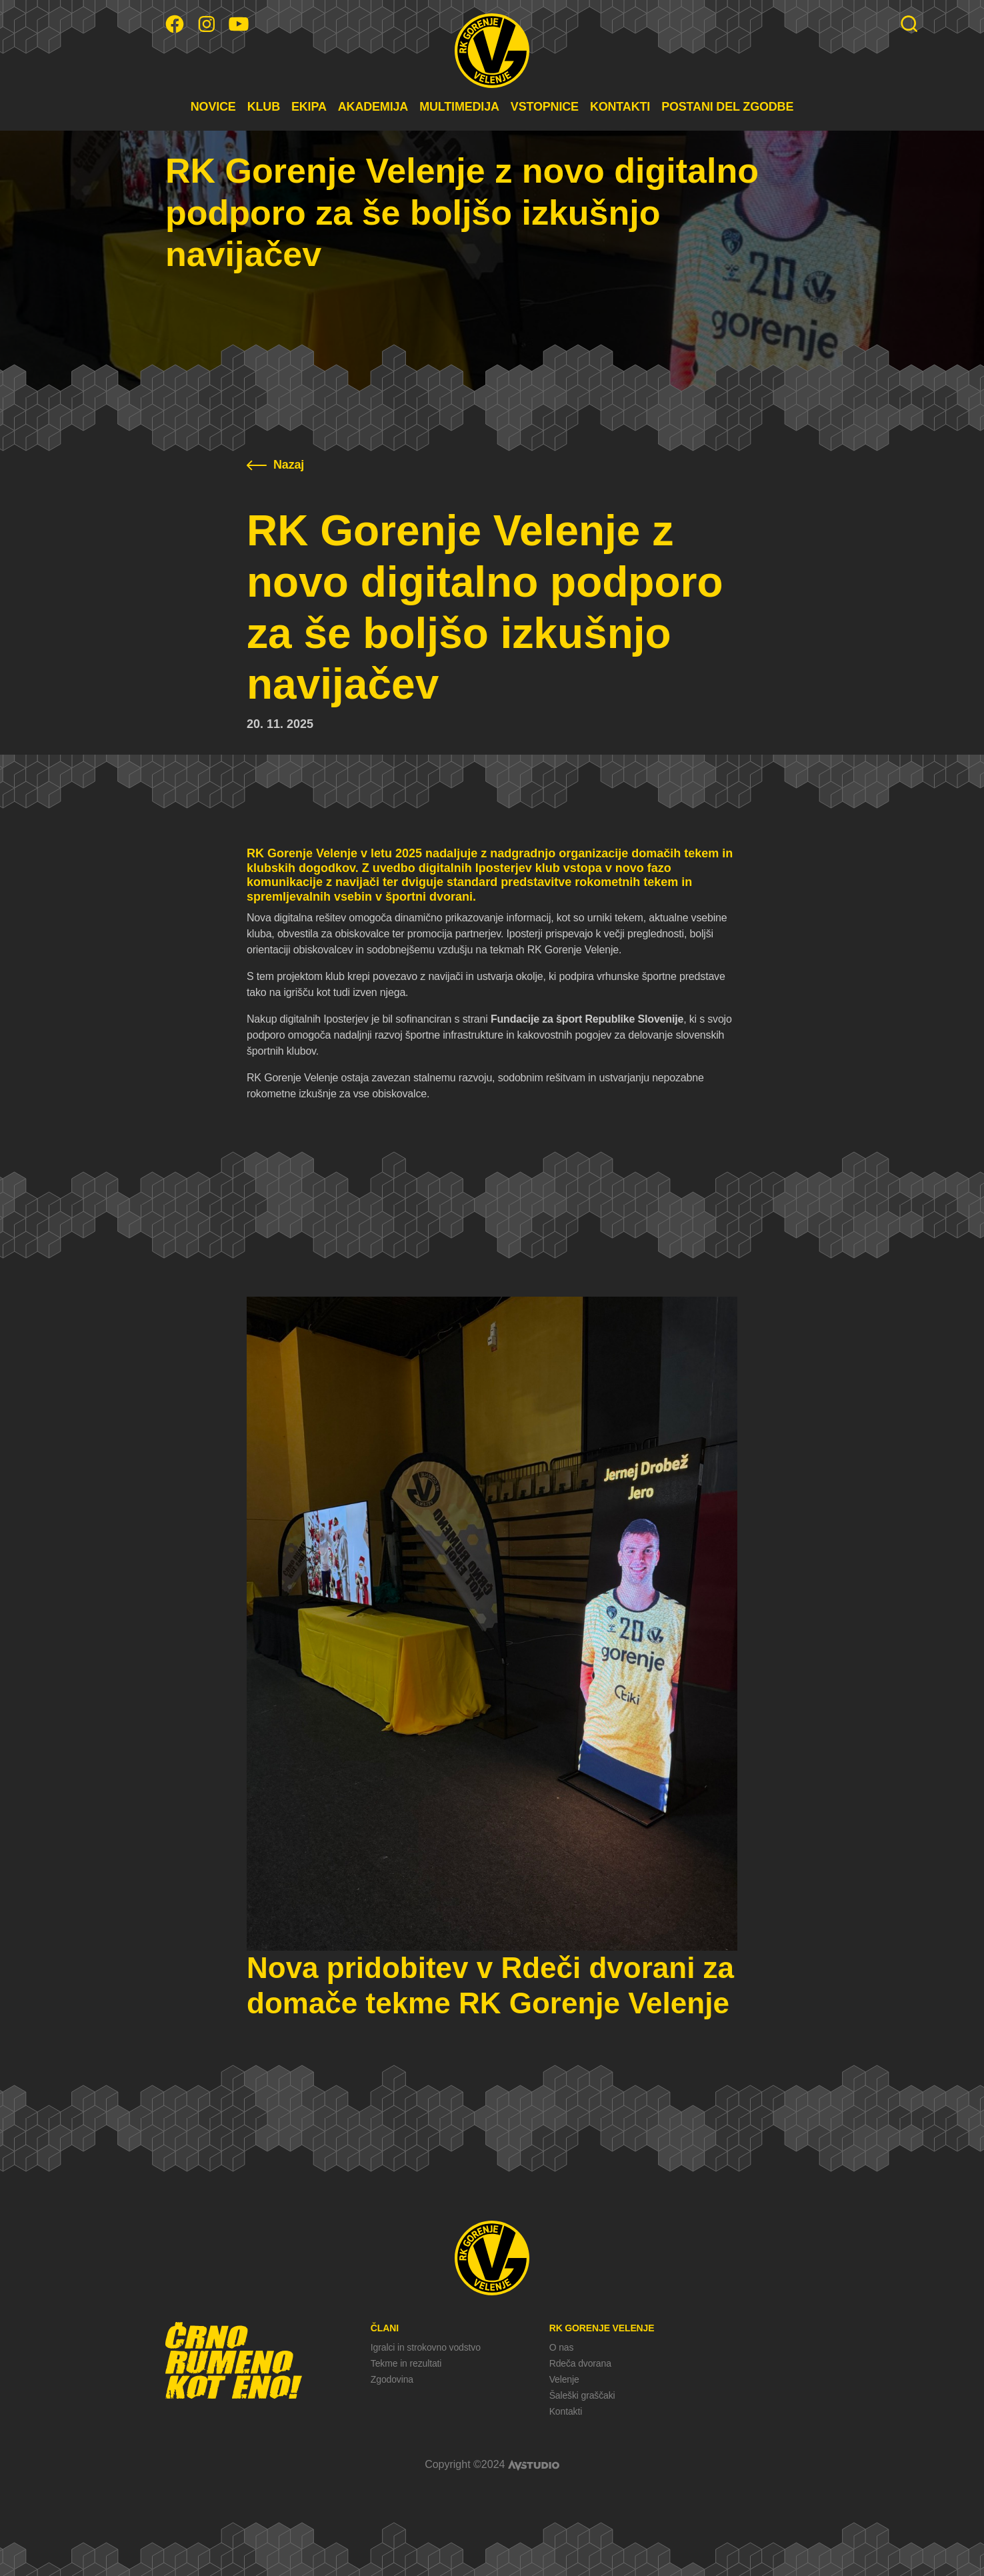 Image resolution: width=984 pixels, height=2576 pixels. What do you see at coordinates (561, 2347) in the screenshot?
I see `O nas` at bounding box center [561, 2347].